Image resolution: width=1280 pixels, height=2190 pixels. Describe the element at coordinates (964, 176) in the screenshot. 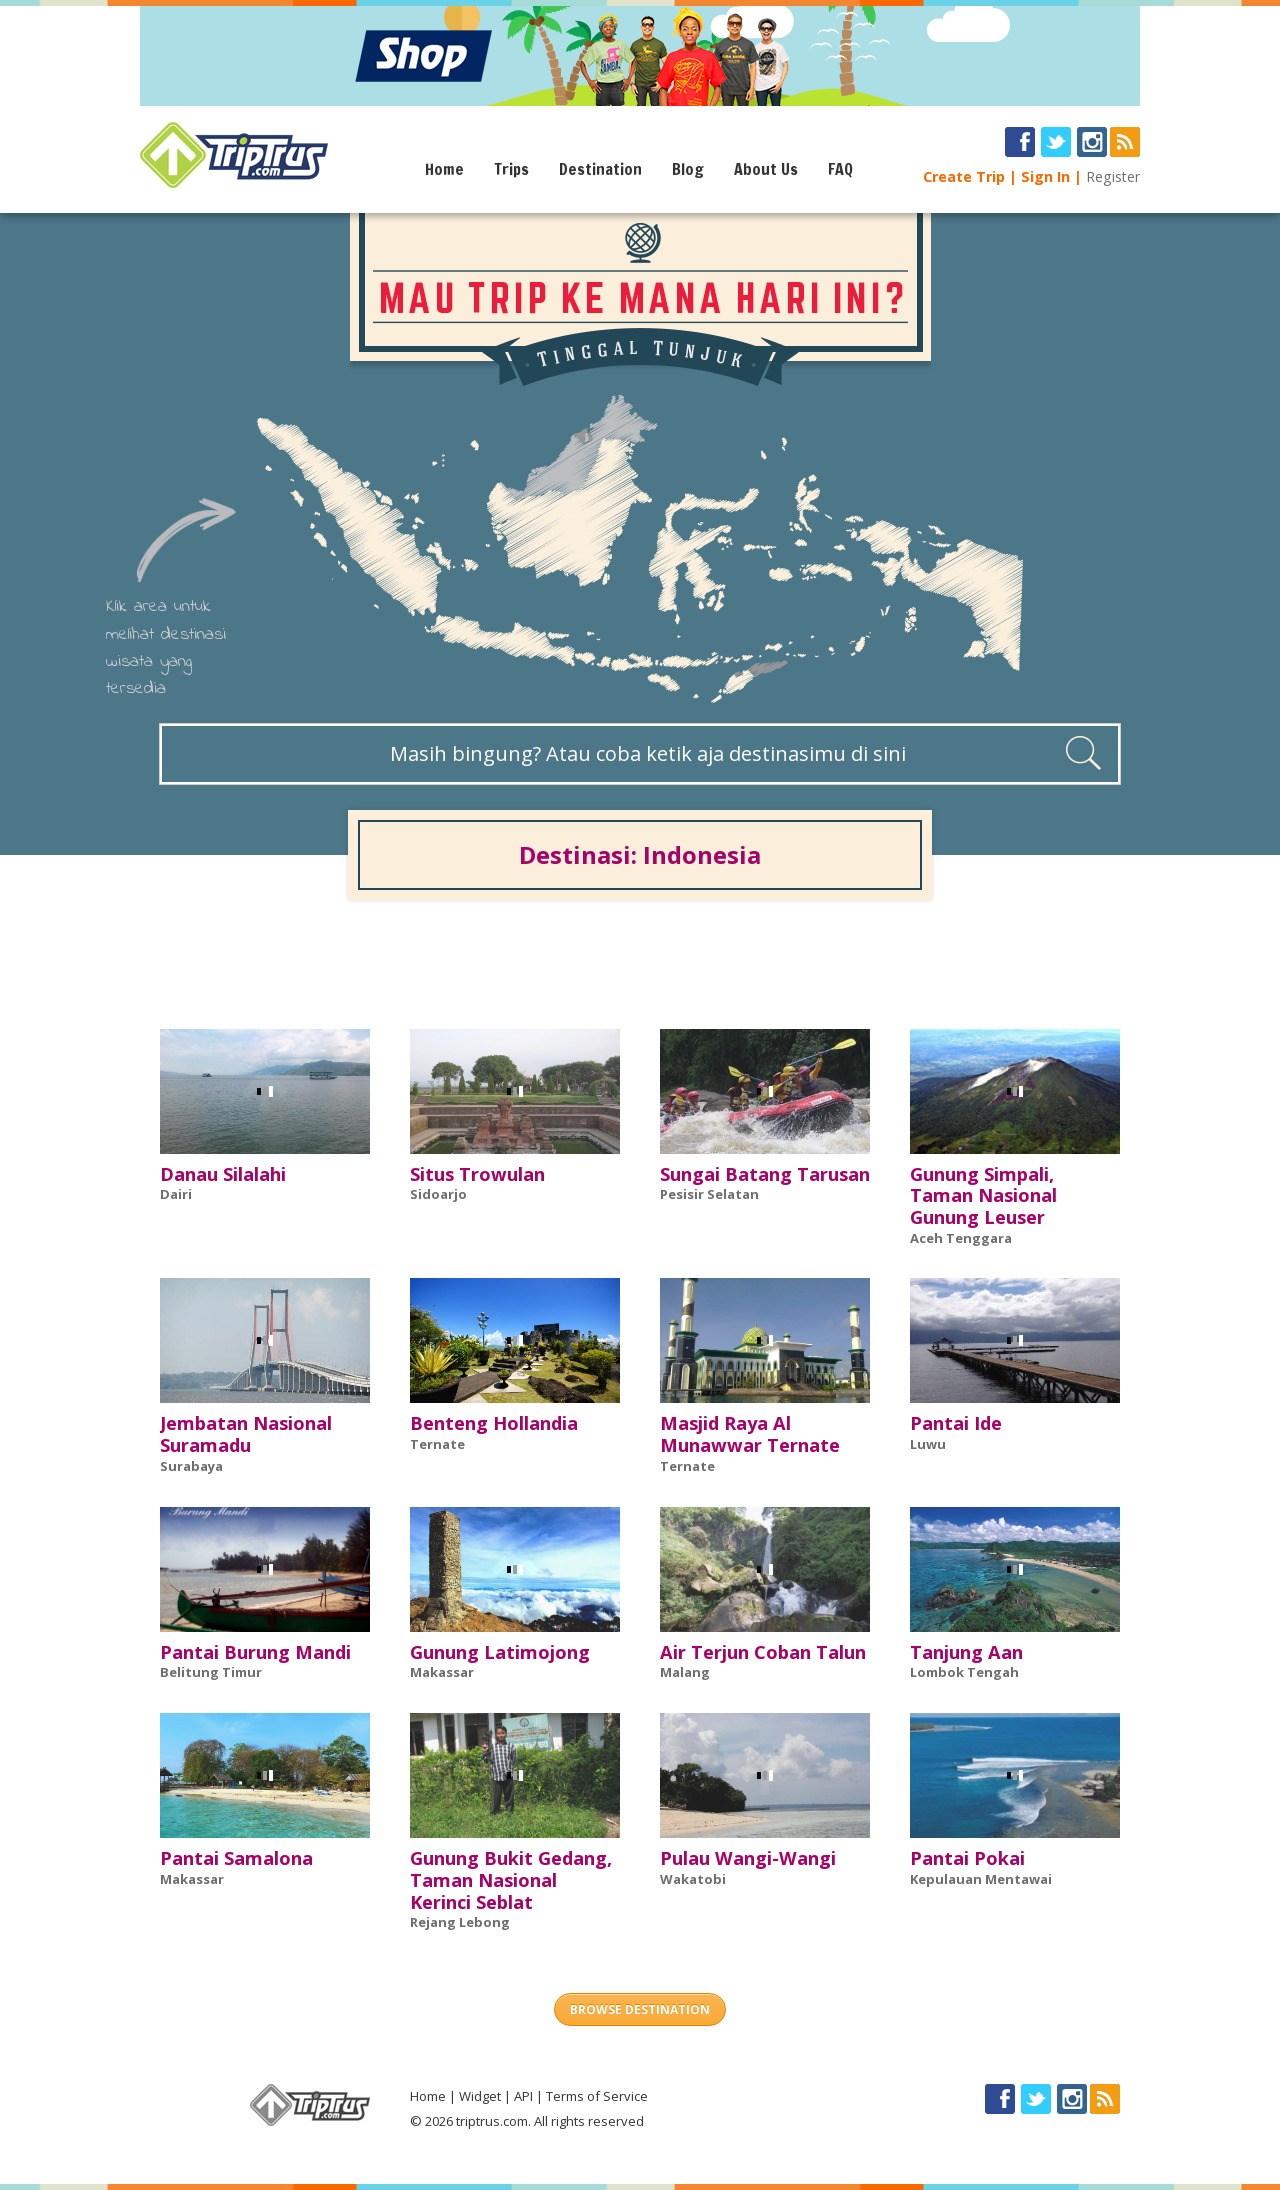

I see `Create Trip` at that location.